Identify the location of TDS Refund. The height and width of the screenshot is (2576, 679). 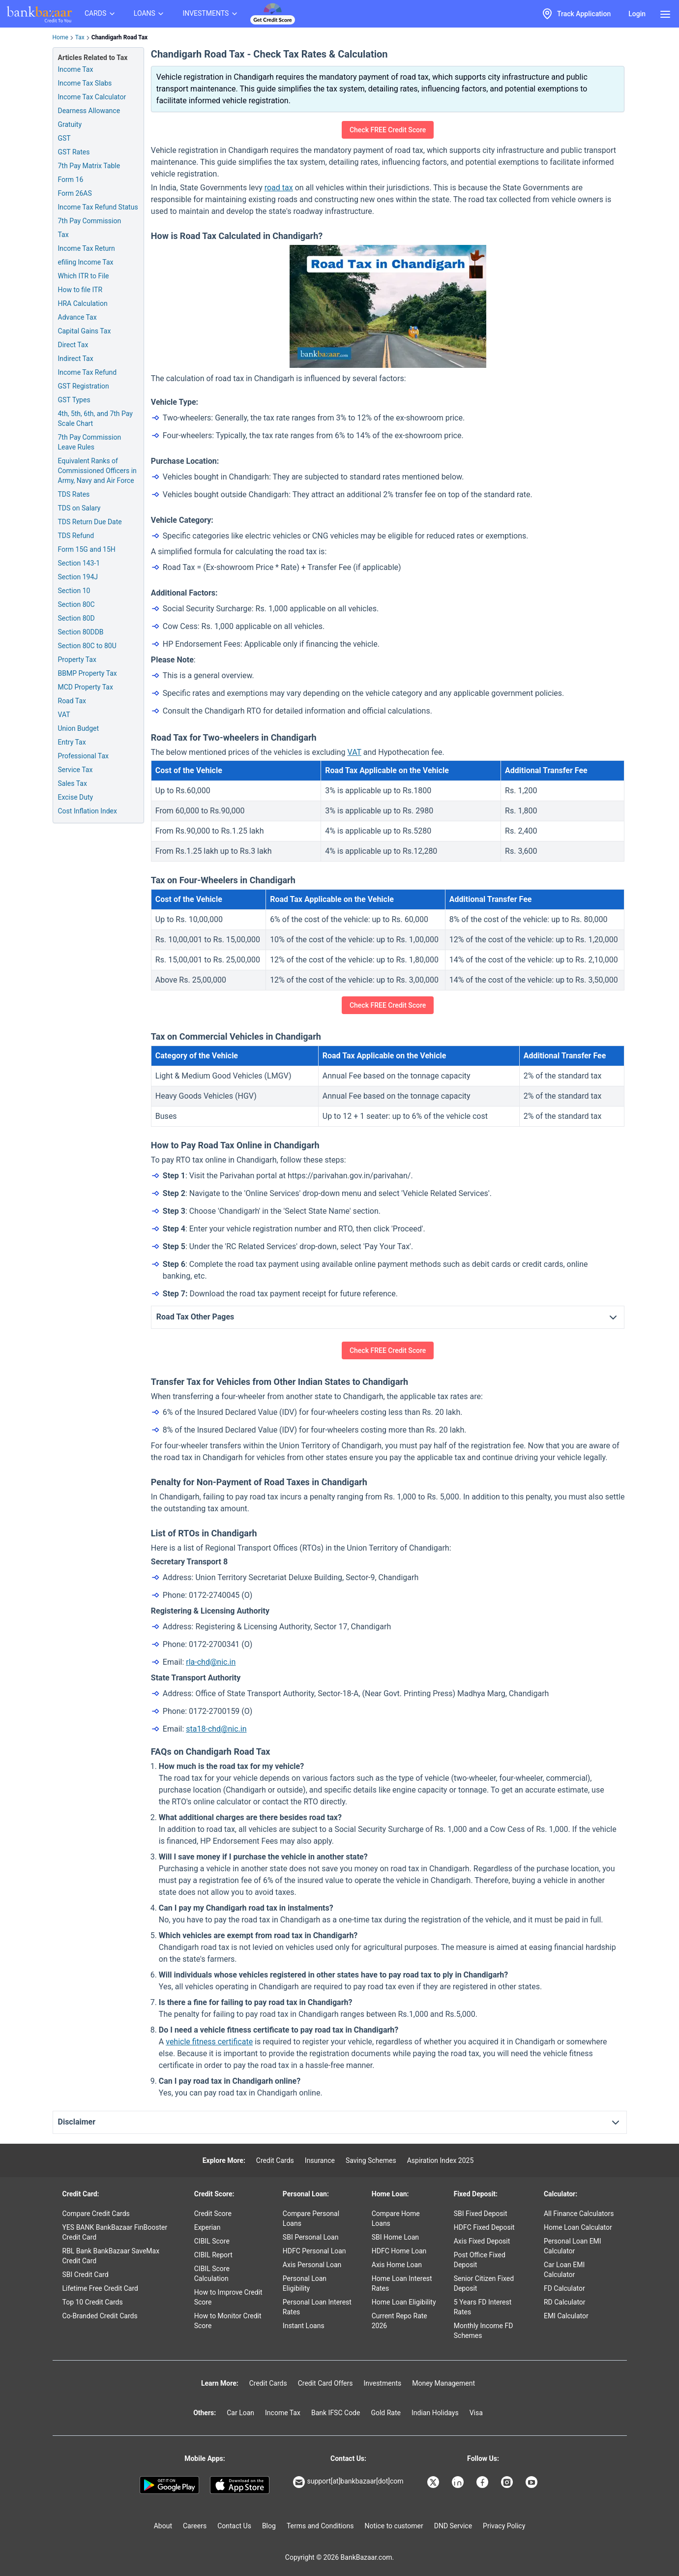
(76, 535).